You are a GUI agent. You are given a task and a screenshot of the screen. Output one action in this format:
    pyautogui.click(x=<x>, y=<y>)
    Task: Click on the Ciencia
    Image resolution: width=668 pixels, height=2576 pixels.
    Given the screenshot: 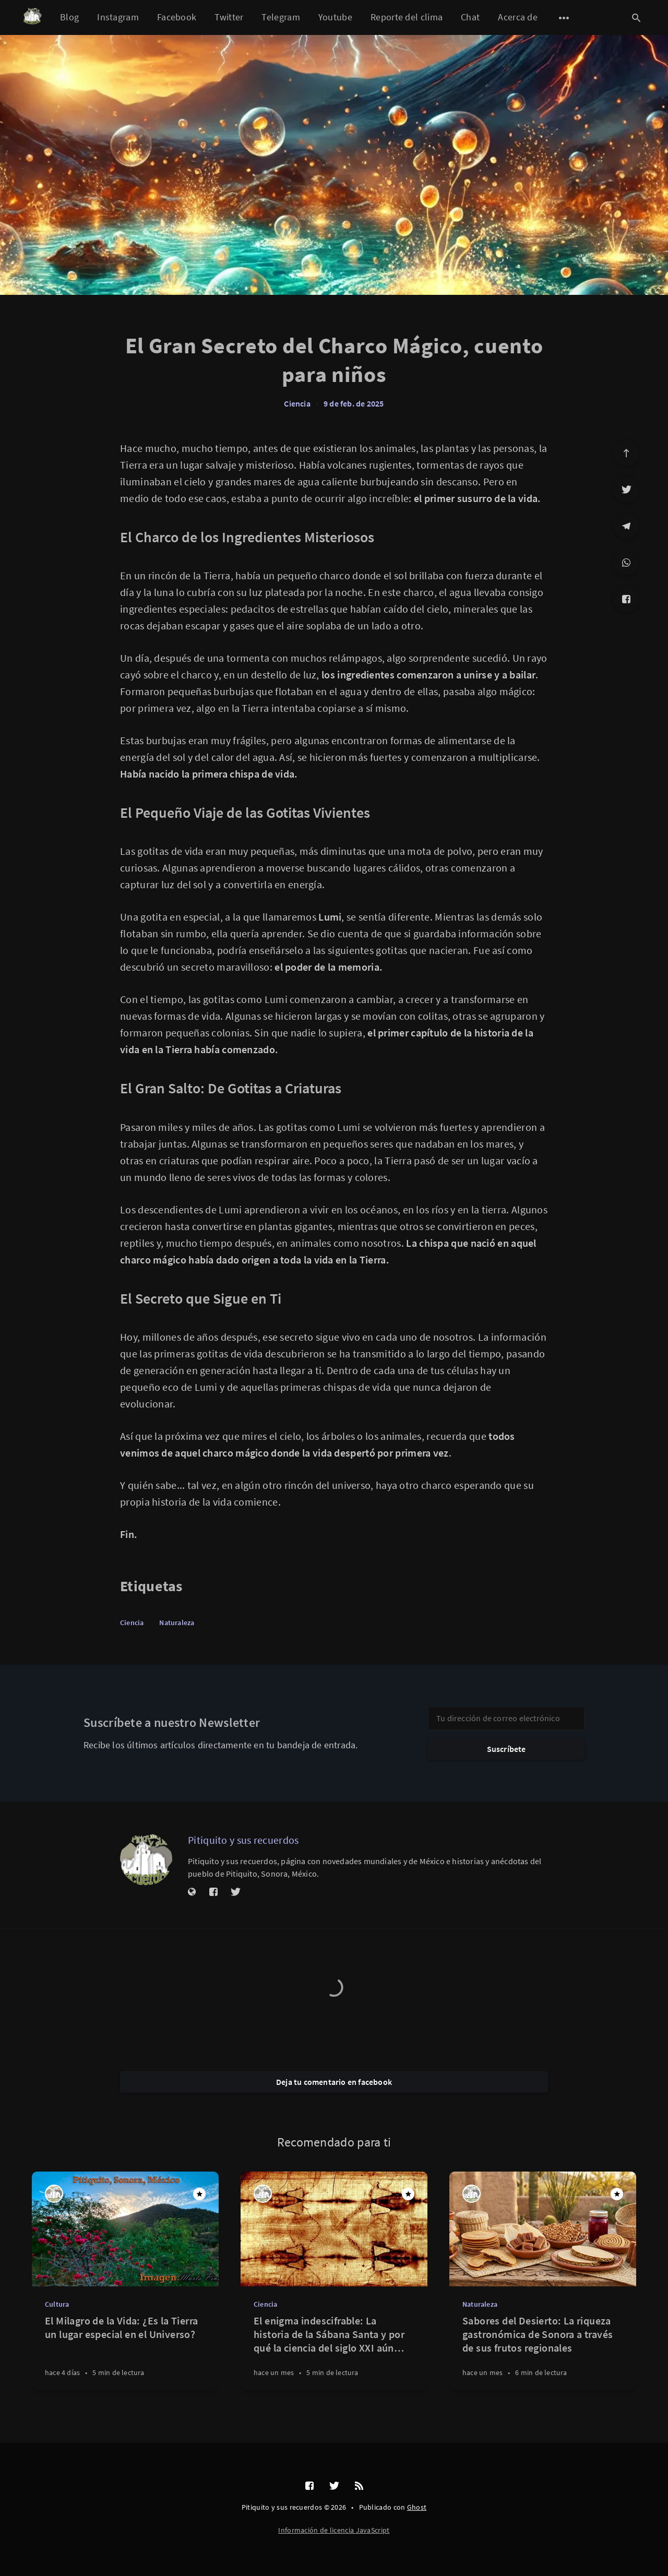 What is the action you would take?
    pyautogui.click(x=297, y=403)
    